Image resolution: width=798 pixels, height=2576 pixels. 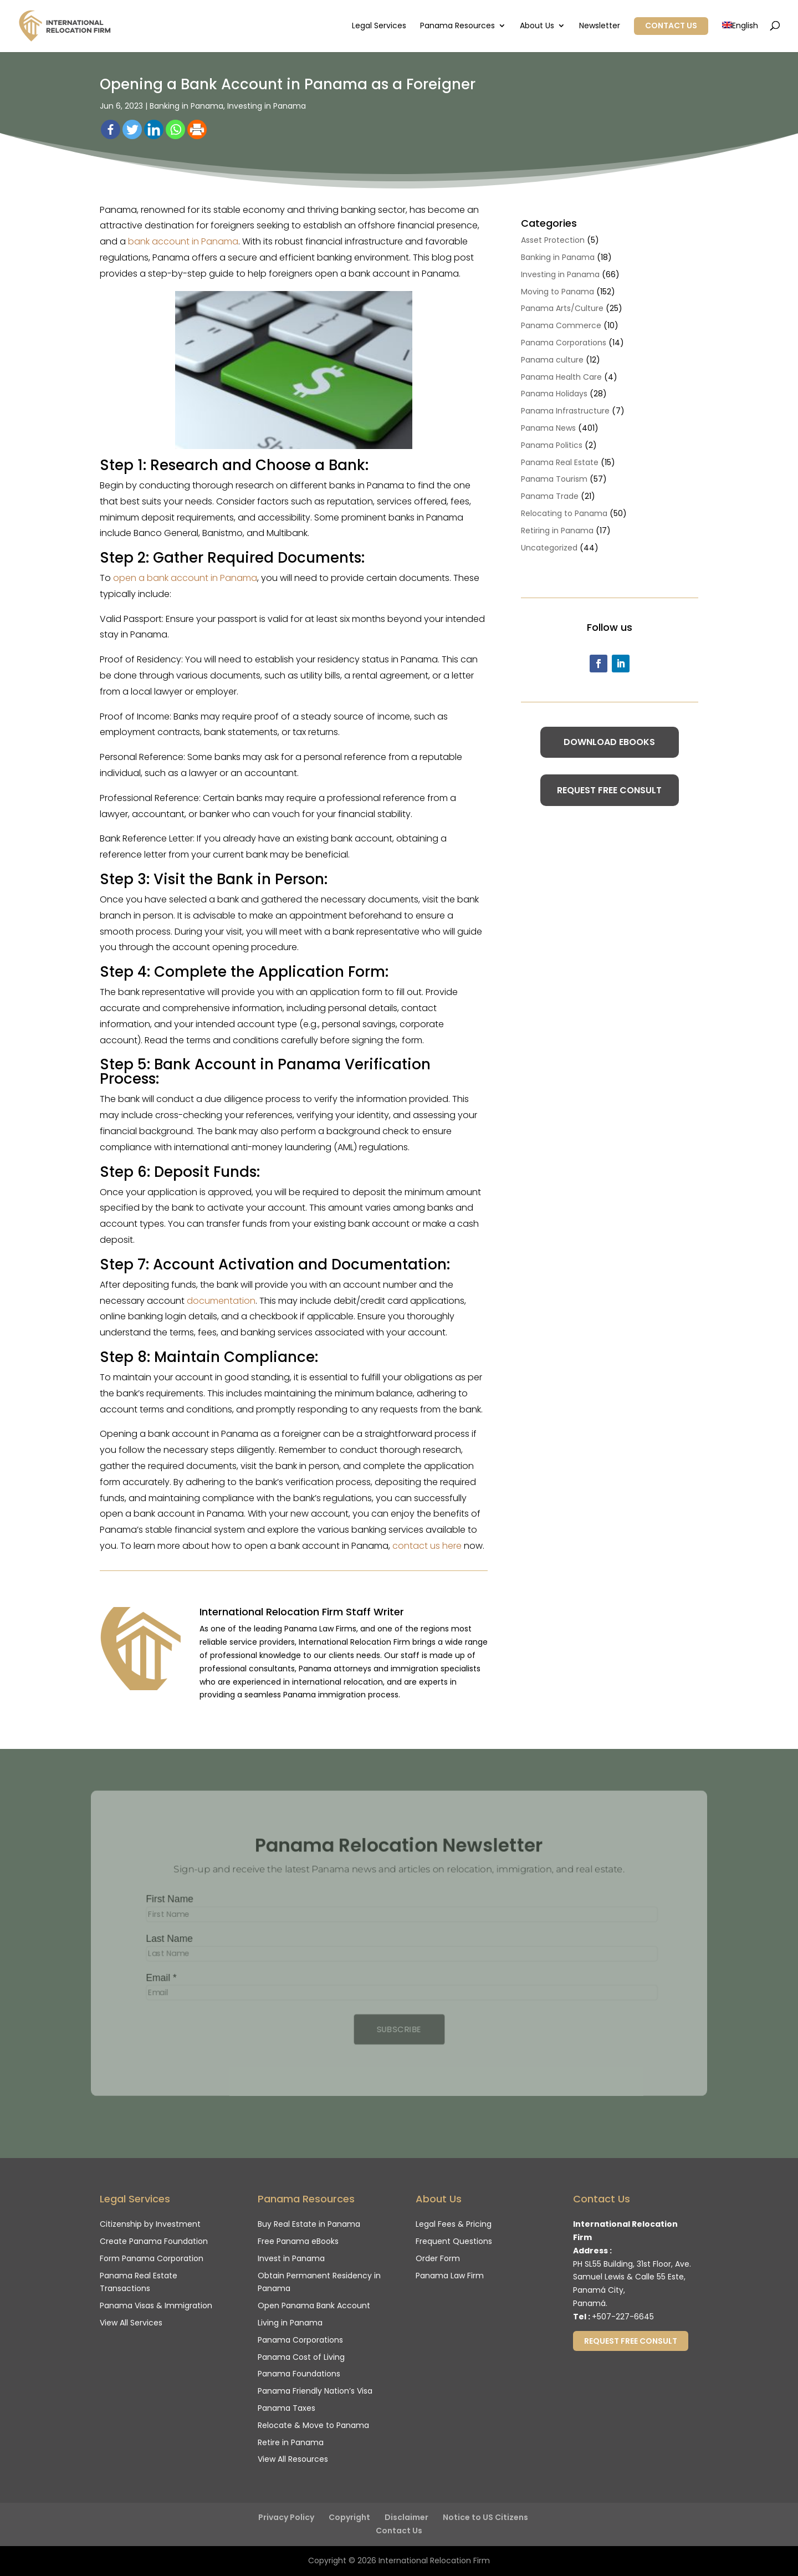 What do you see at coordinates (554, 393) in the screenshot?
I see `Panama Holidays` at bounding box center [554, 393].